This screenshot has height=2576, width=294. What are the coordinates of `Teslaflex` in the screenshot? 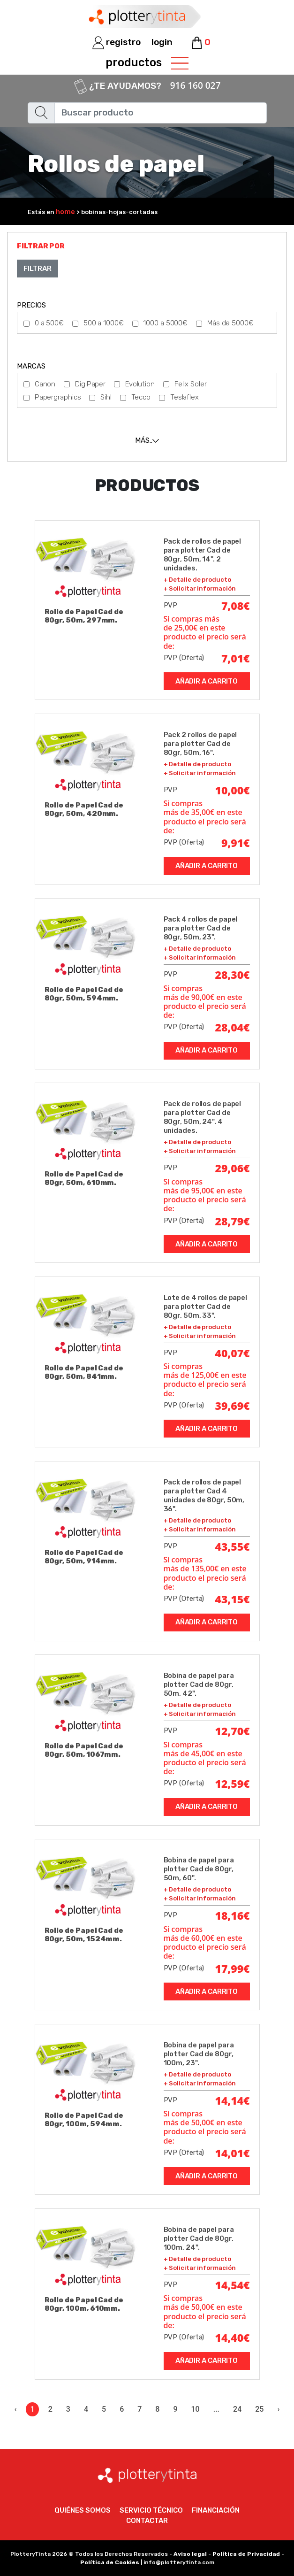 It's located at (184, 397).